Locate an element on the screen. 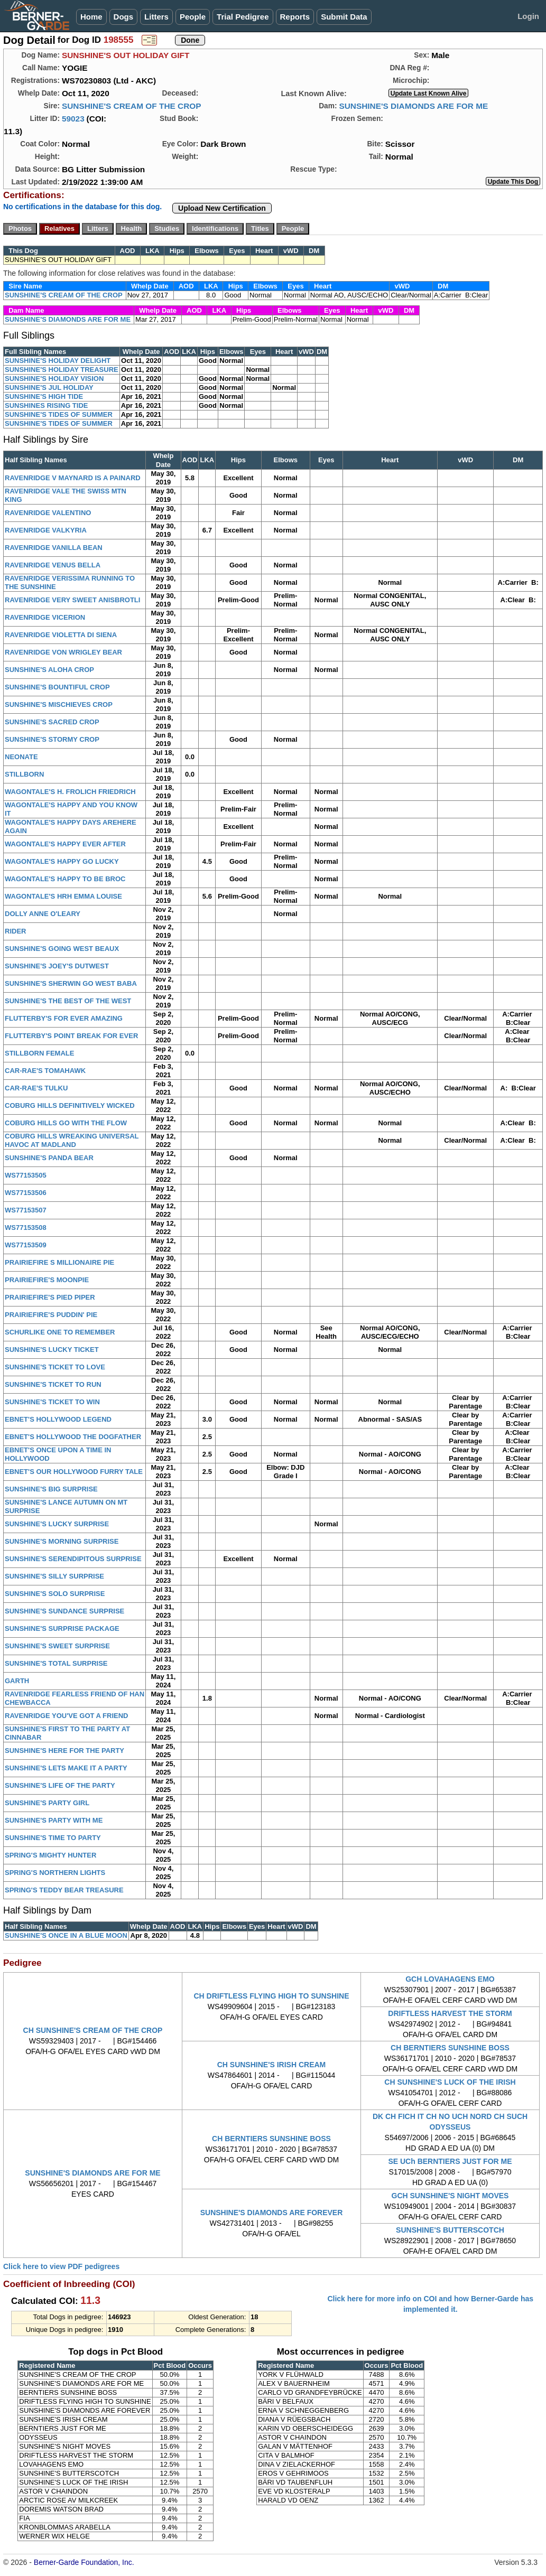 This screenshot has height=2576, width=546. Upload New Certification is located at coordinates (222, 208).